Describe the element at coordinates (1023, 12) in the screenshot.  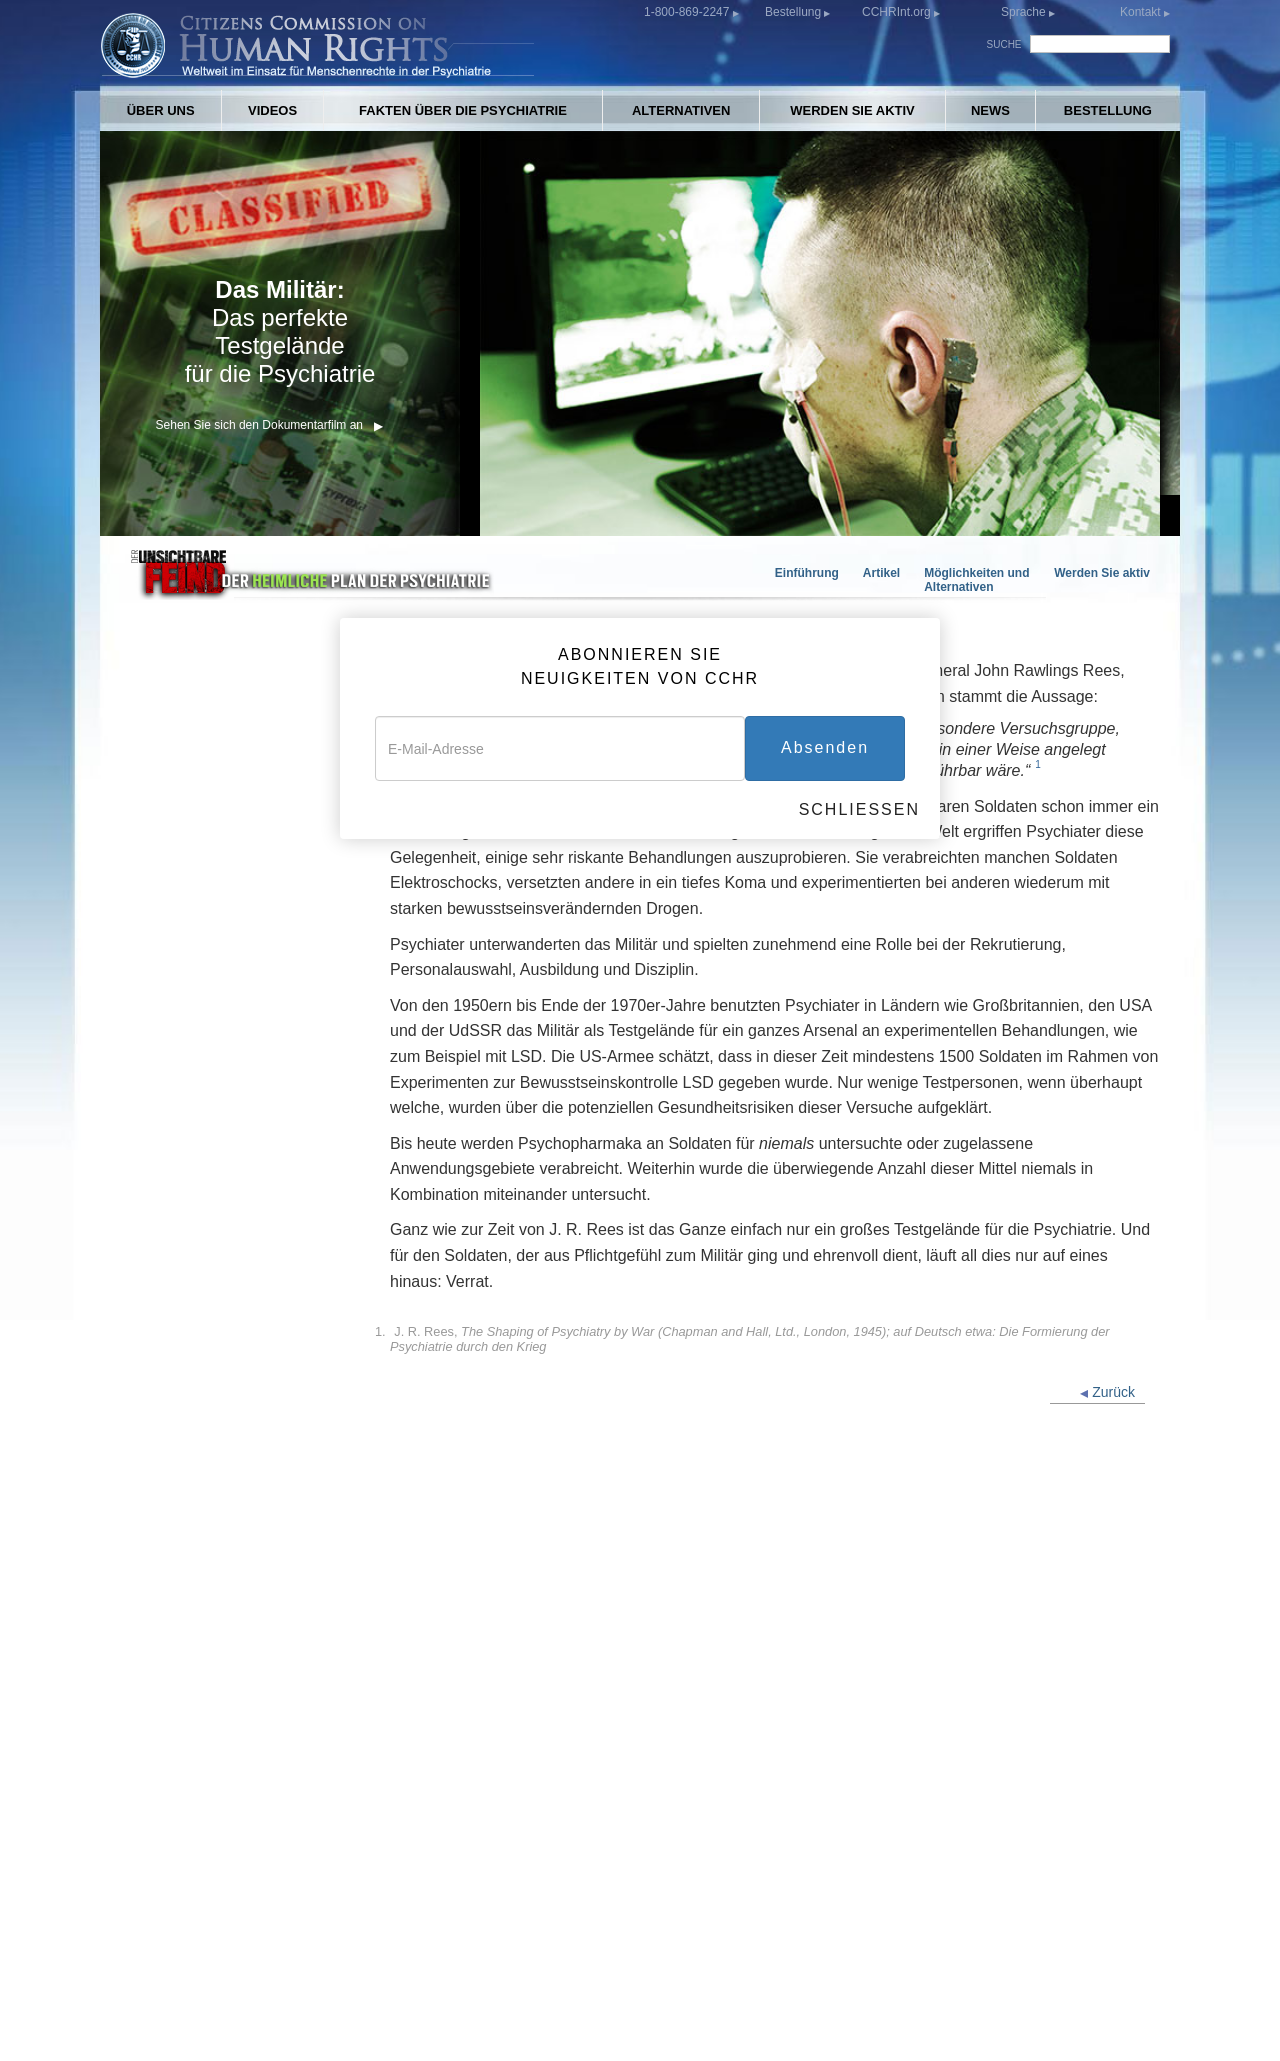
I see `Sprache` at that location.